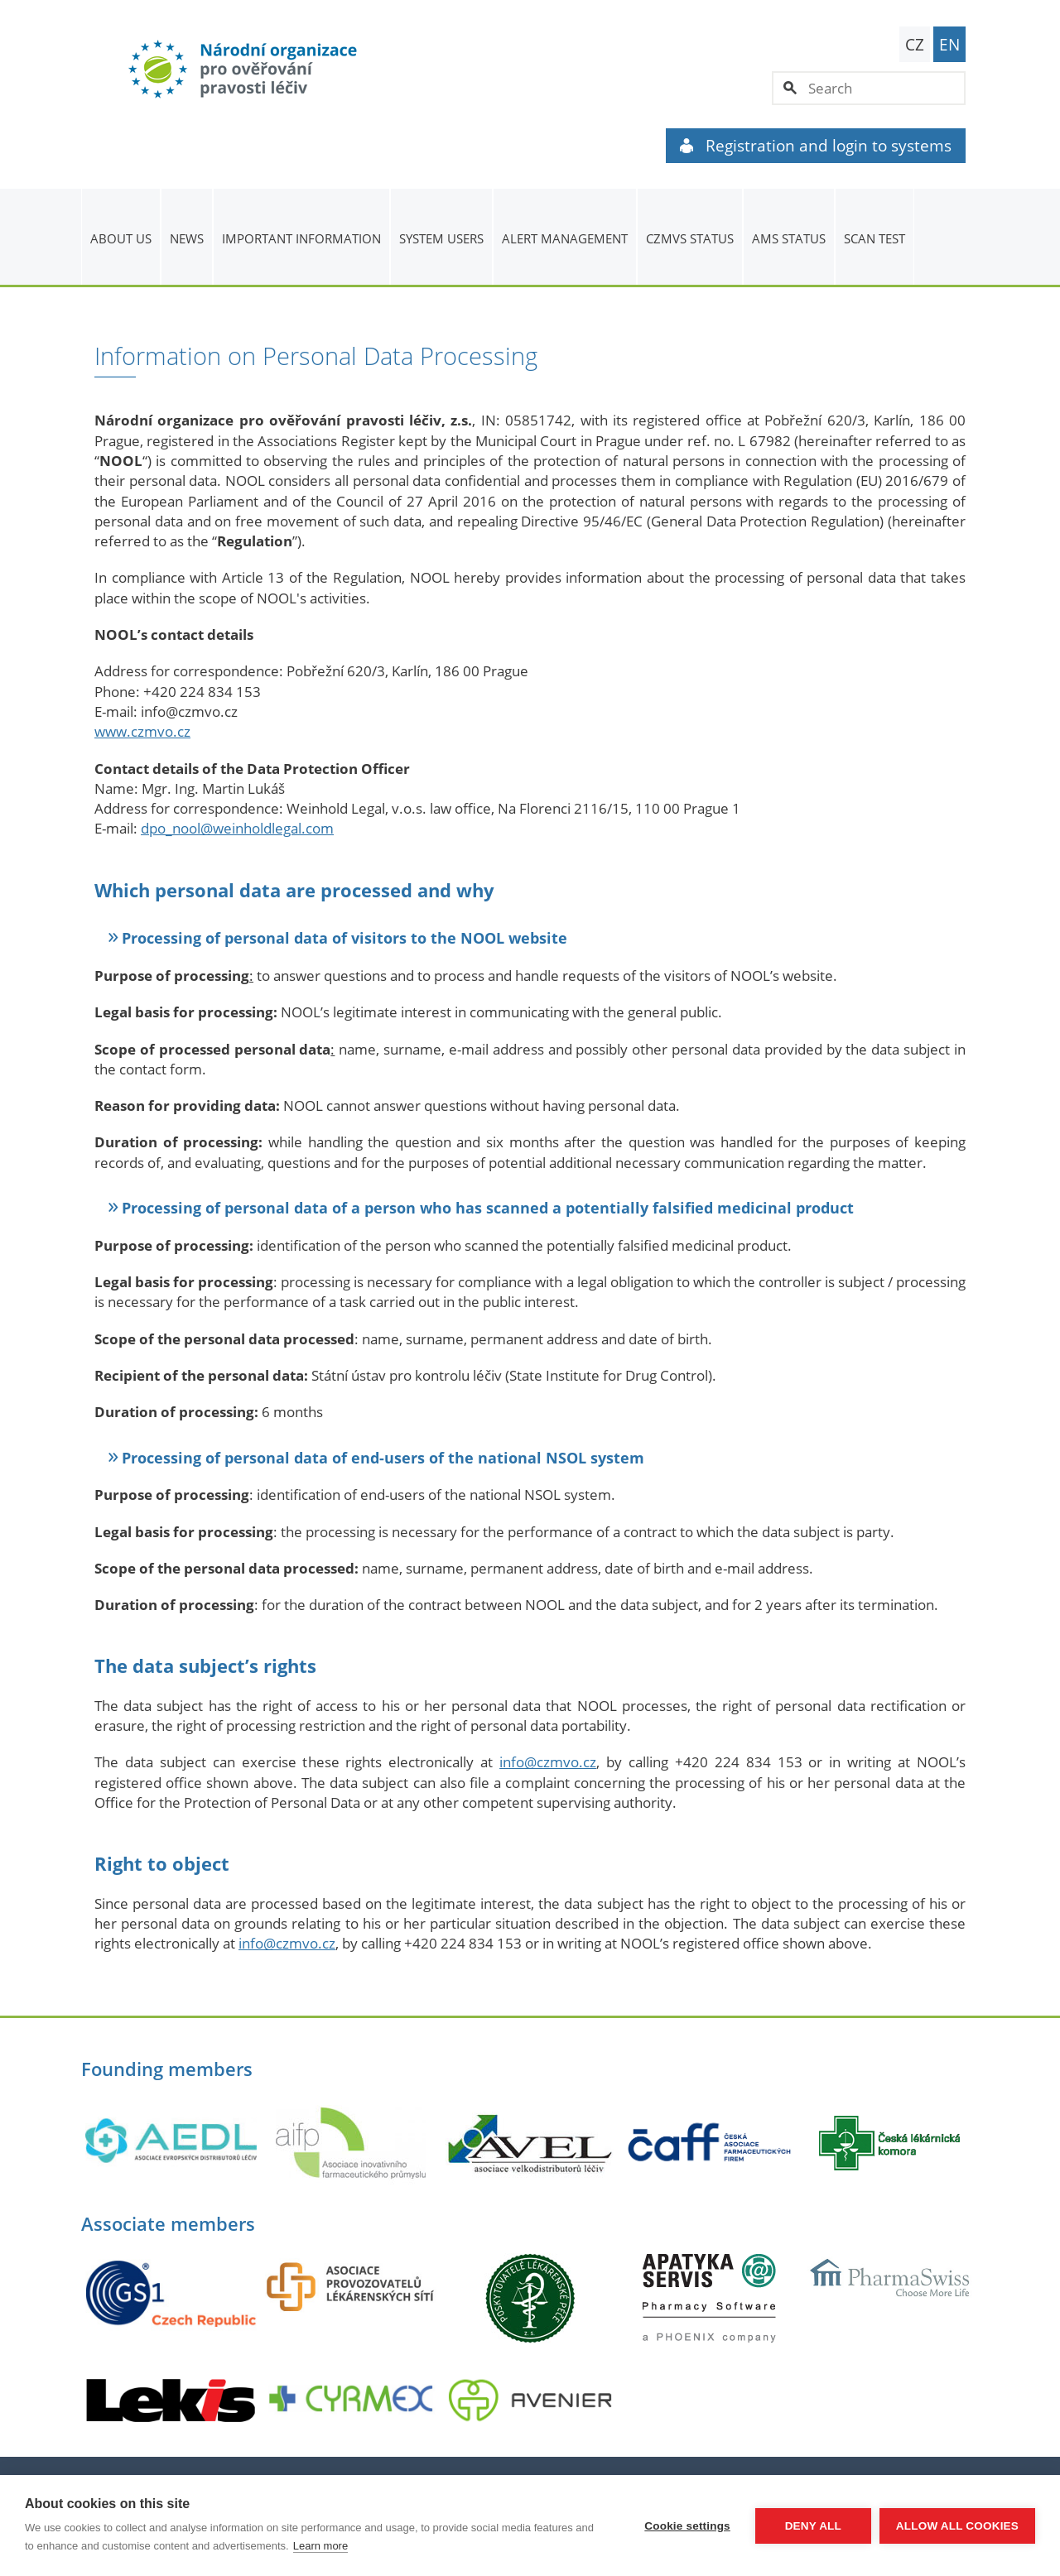 The width and height of the screenshot is (1060, 2576). I want to click on AMS status, so click(789, 238).